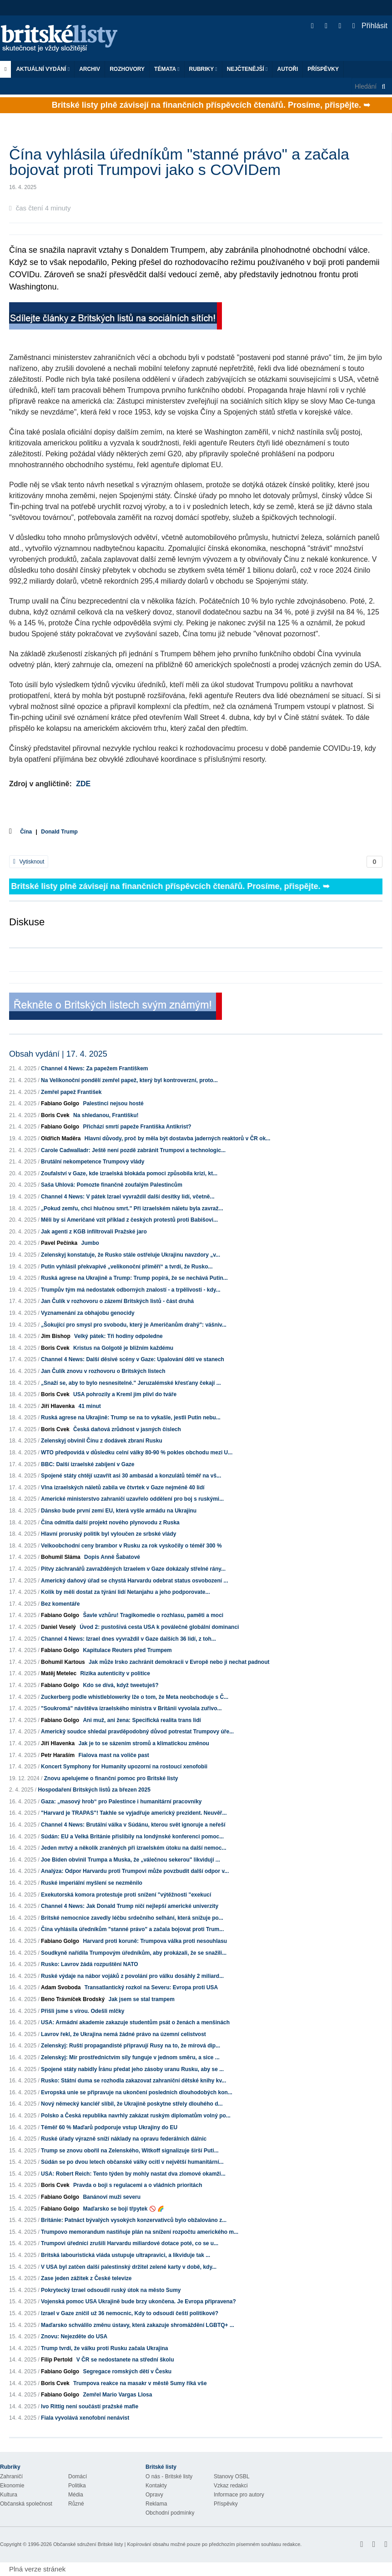  Describe the element at coordinates (85, 2418) in the screenshot. I see `Fiala vyvolává xenofobní nenávist` at that location.